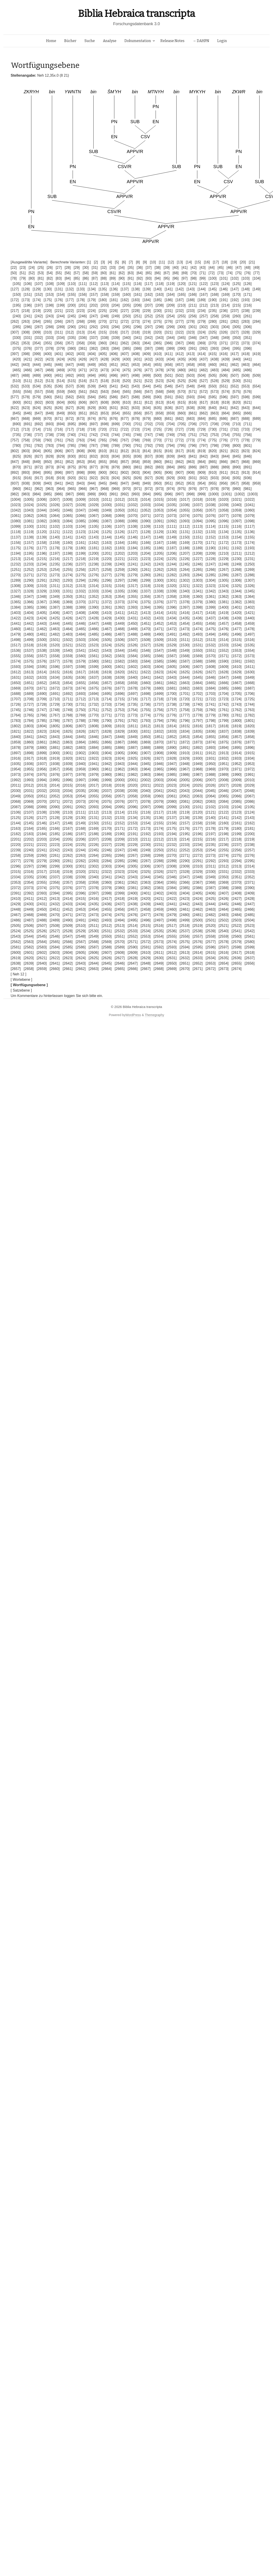 This screenshot has width=273, height=2576. What do you see at coordinates (106, 521) in the screenshot?
I see `[1087]` at bounding box center [106, 521].